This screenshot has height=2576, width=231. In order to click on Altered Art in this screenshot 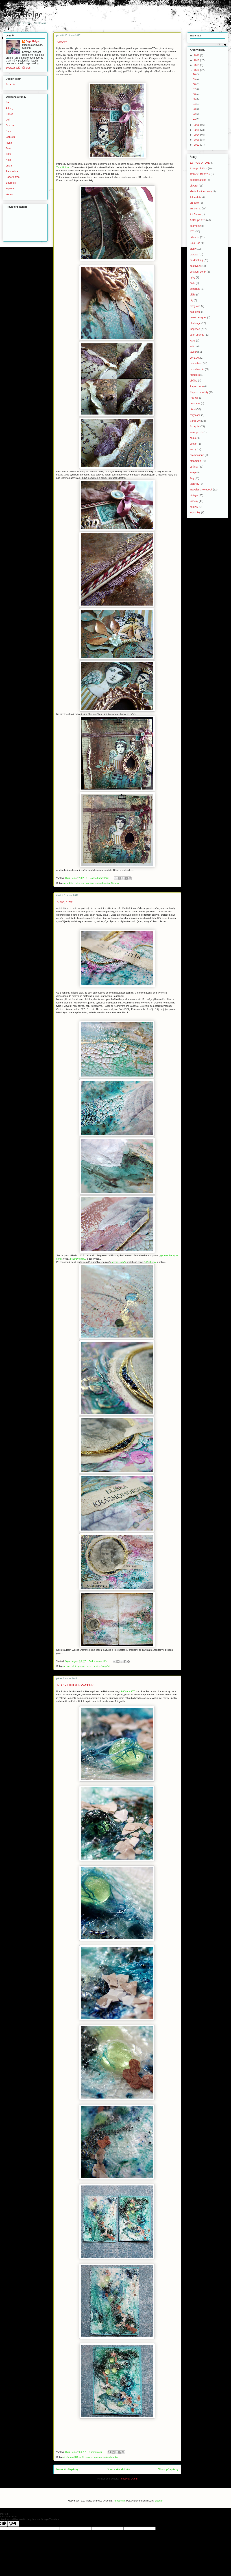, I will do `click(196, 197)`.